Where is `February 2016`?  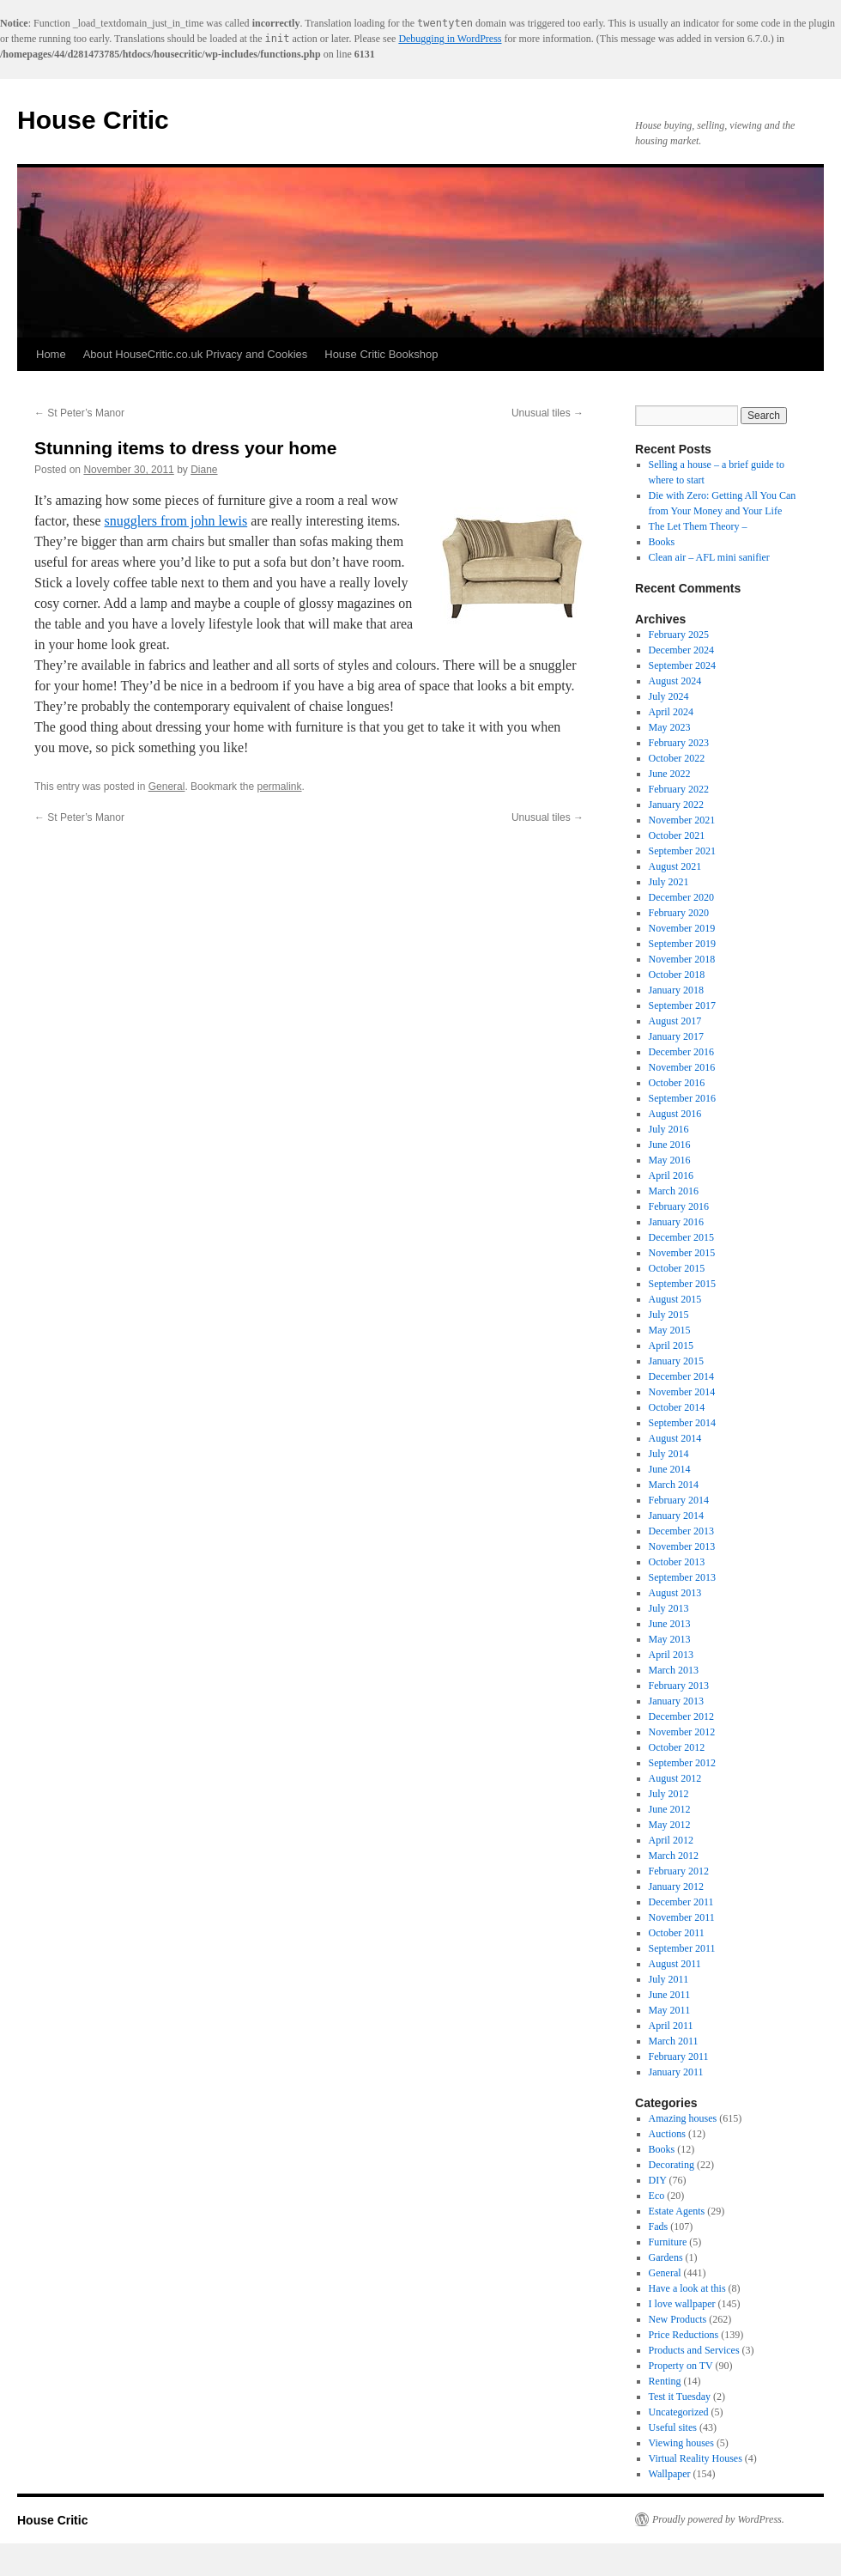 February 2016 is located at coordinates (679, 1206).